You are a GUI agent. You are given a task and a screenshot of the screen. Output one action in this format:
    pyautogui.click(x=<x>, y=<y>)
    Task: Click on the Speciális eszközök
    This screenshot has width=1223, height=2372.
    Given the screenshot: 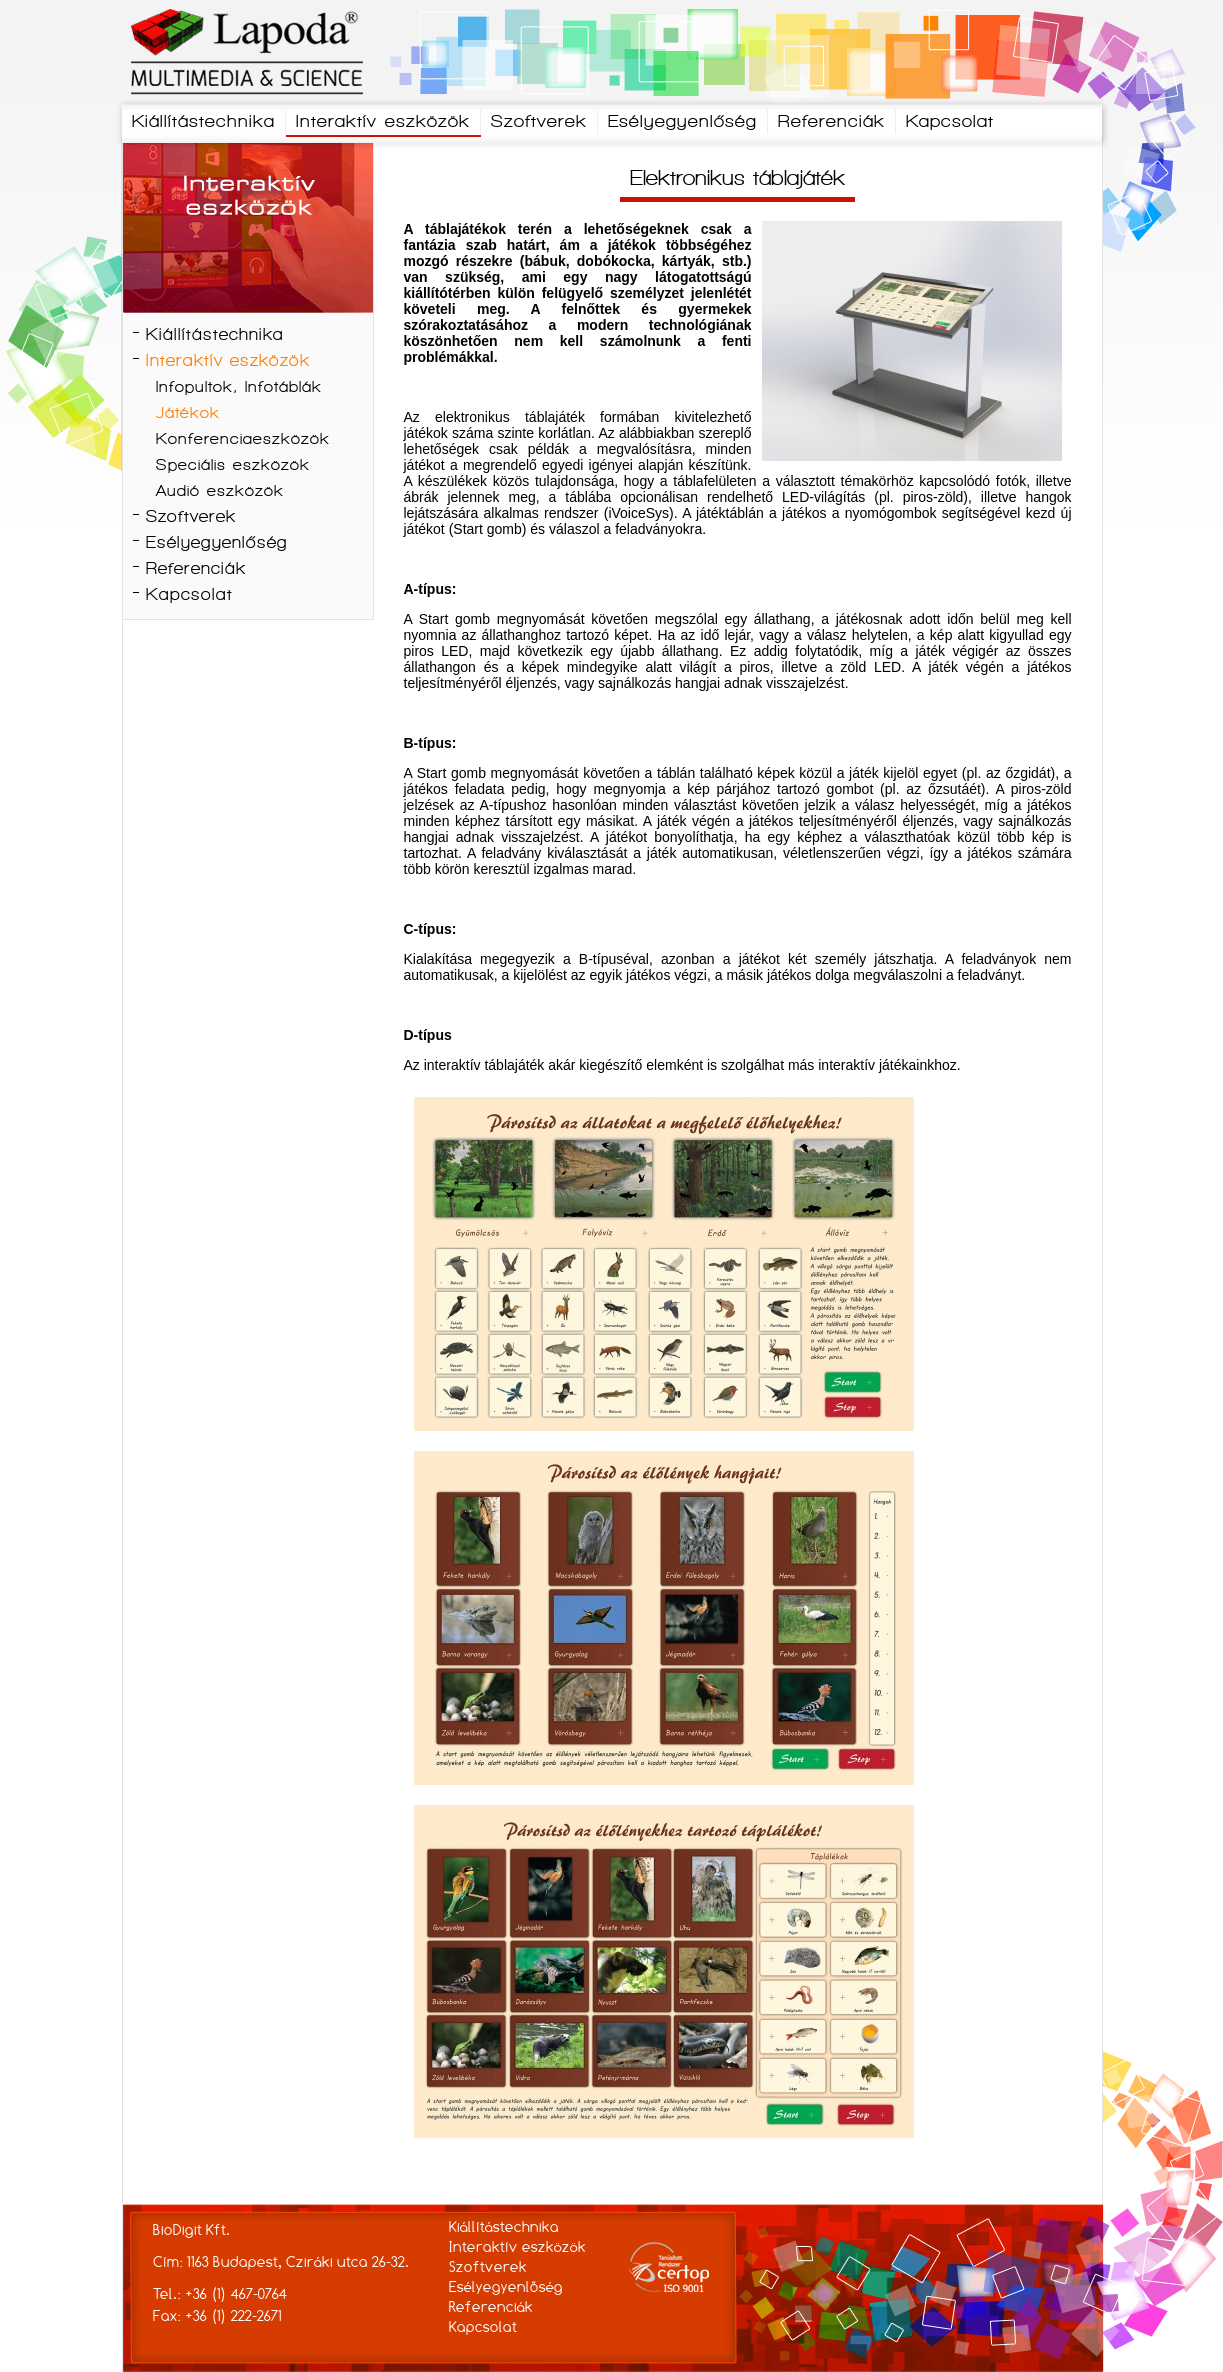 What is the action you would take?
    pyautogui.click(x=233, y=466)
    